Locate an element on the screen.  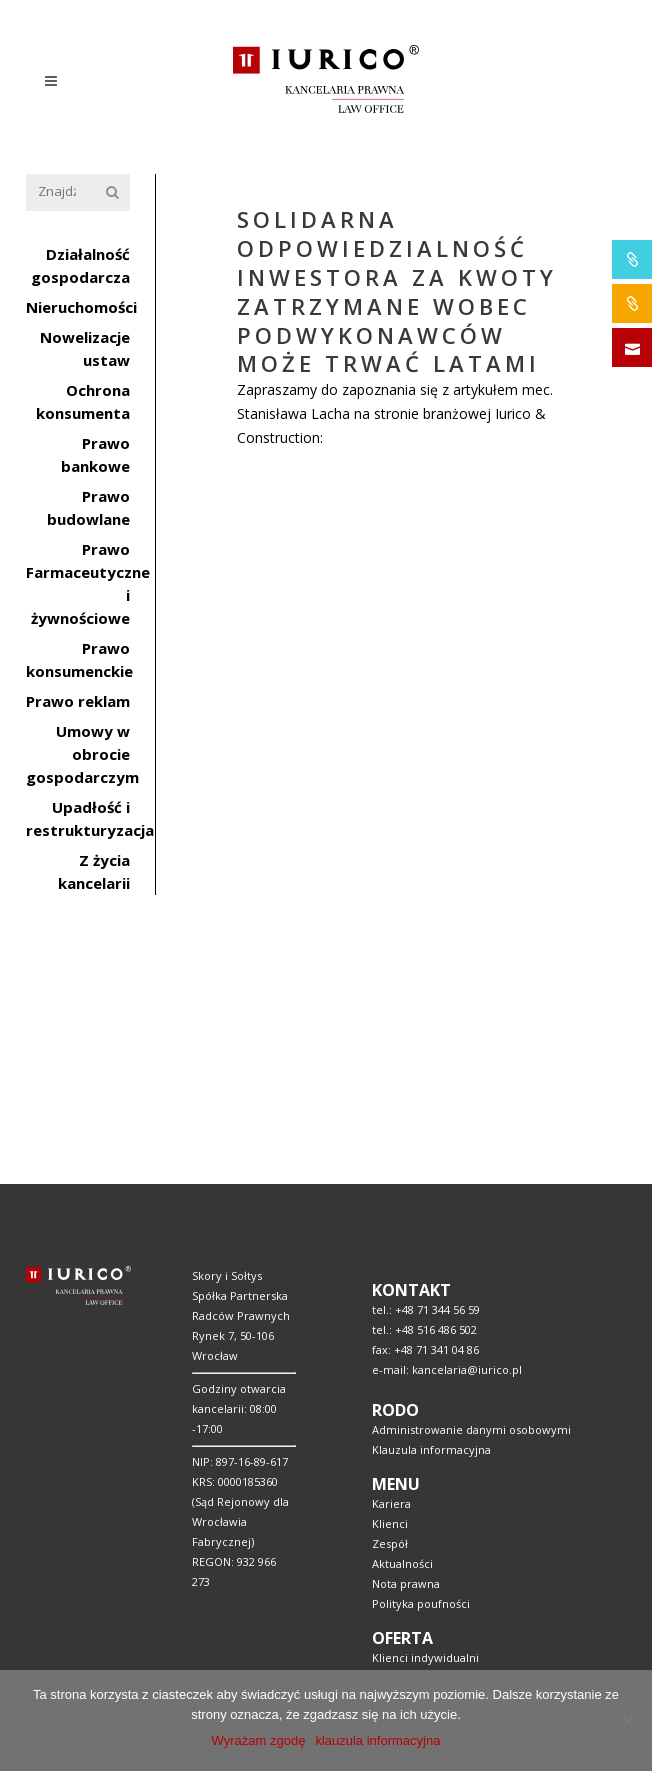
SKONTAKTUJ SIĘ is located at coordinates (632, 347).